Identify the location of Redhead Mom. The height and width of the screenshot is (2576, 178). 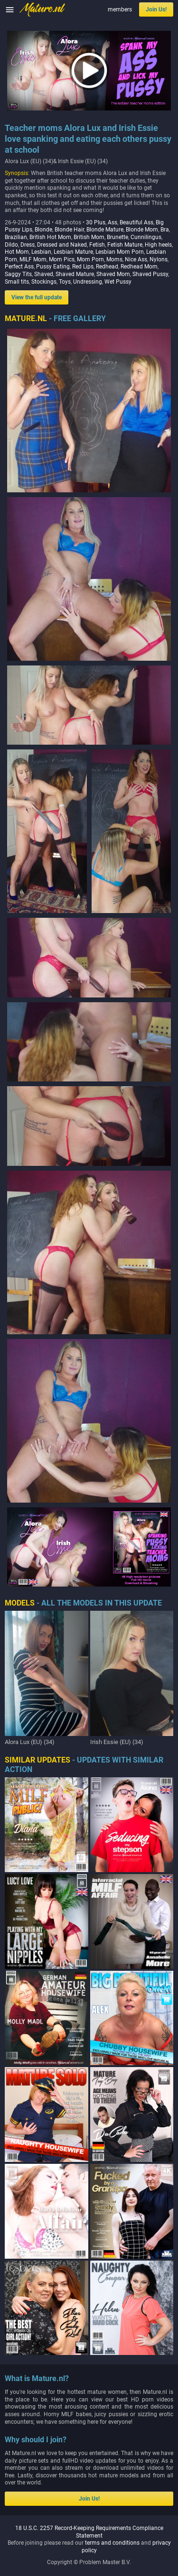
(139, 266).